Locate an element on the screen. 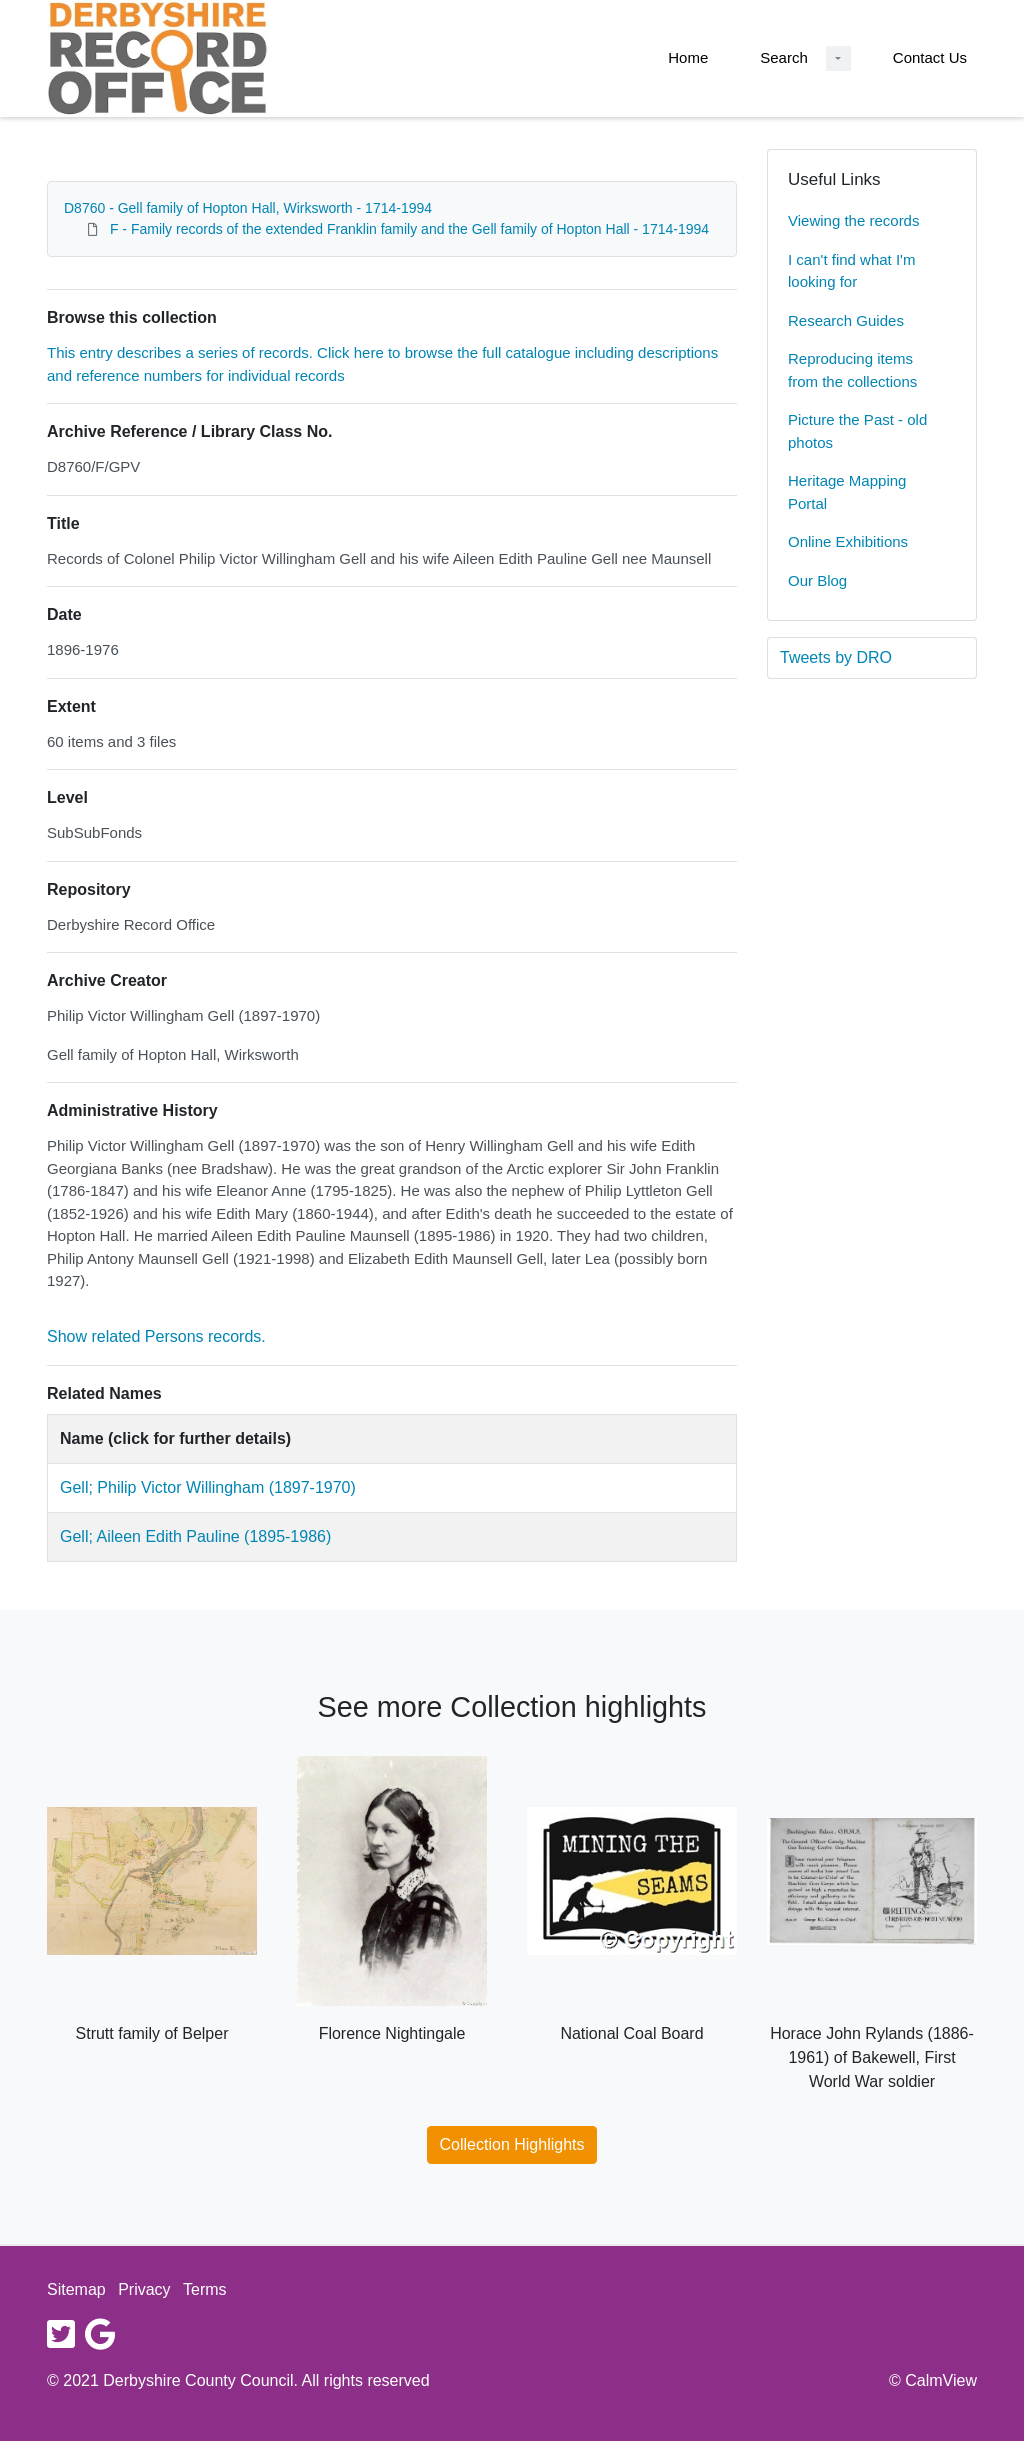 This screenshot has height=2441, width=1024. Research Guides is located at coordinates (846, 320).